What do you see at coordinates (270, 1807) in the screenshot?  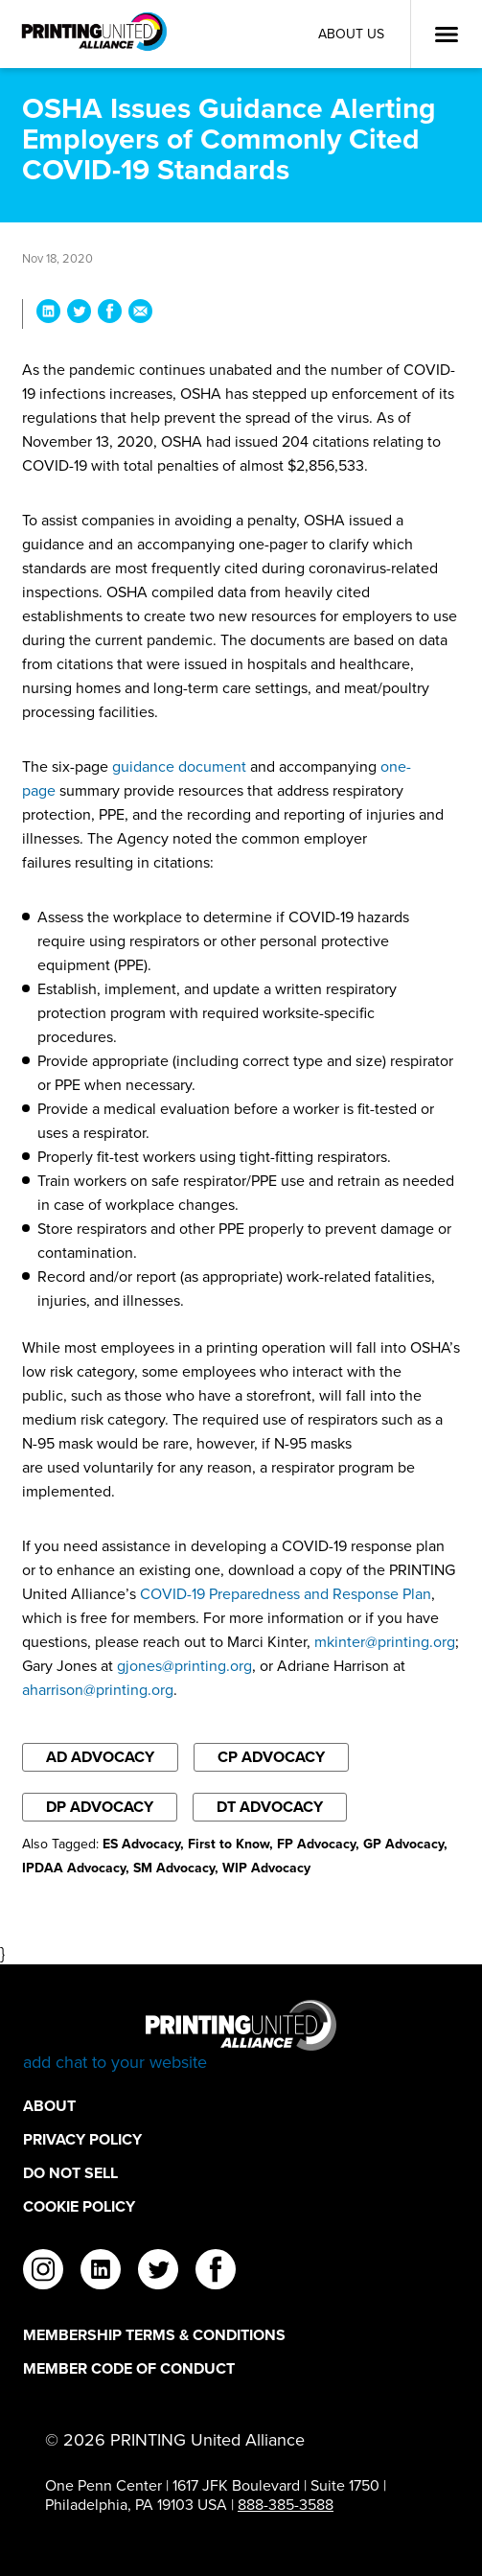 I see `DT Advocacy [Filter By DT Advocacy]` at bounding box center [270, 1807].